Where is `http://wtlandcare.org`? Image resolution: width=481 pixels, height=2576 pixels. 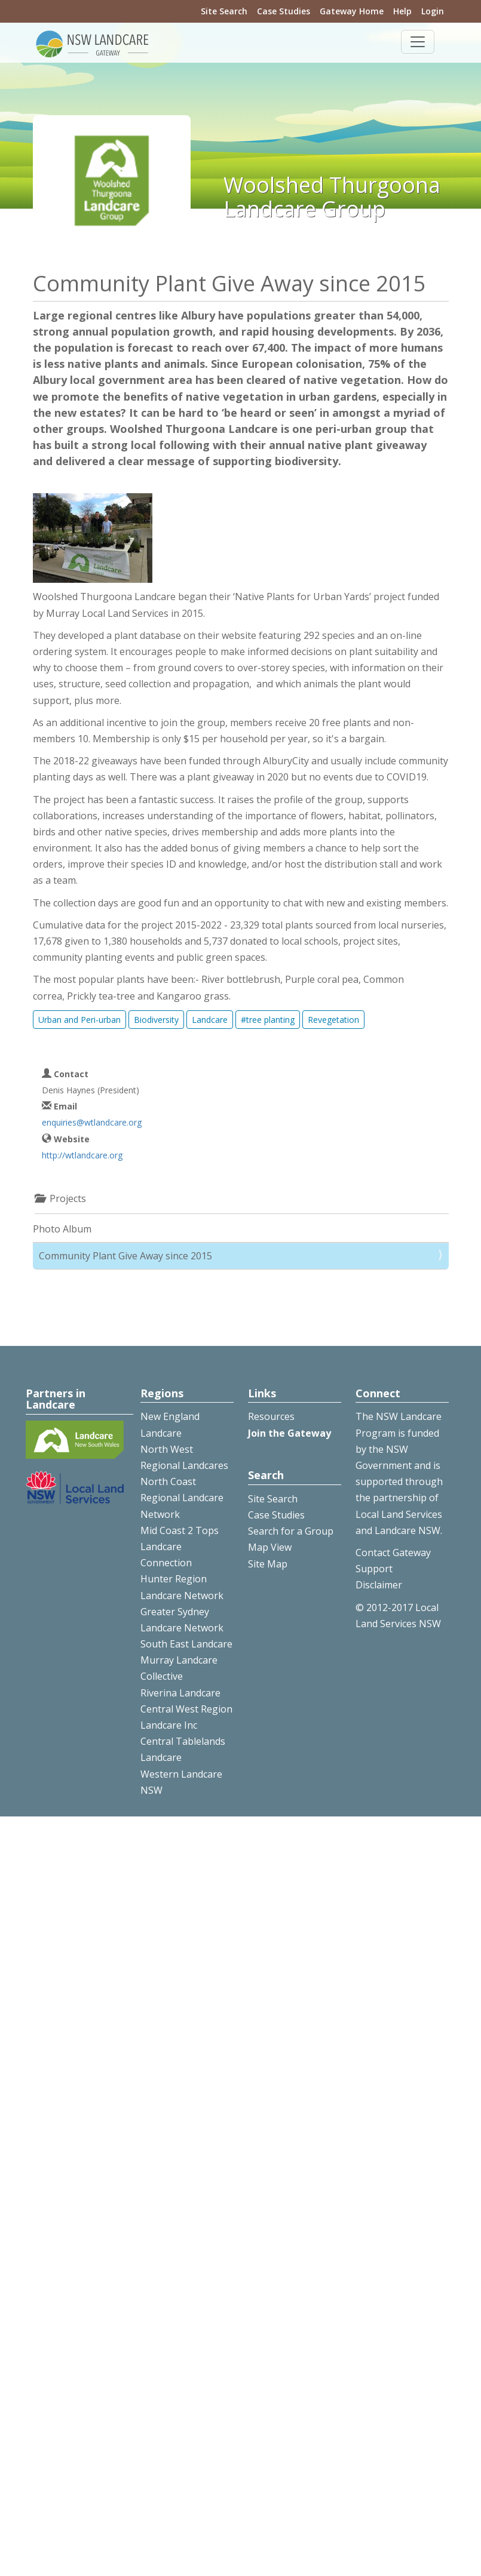 http://wtlandcare.org is located at coordinates (82, 1155).